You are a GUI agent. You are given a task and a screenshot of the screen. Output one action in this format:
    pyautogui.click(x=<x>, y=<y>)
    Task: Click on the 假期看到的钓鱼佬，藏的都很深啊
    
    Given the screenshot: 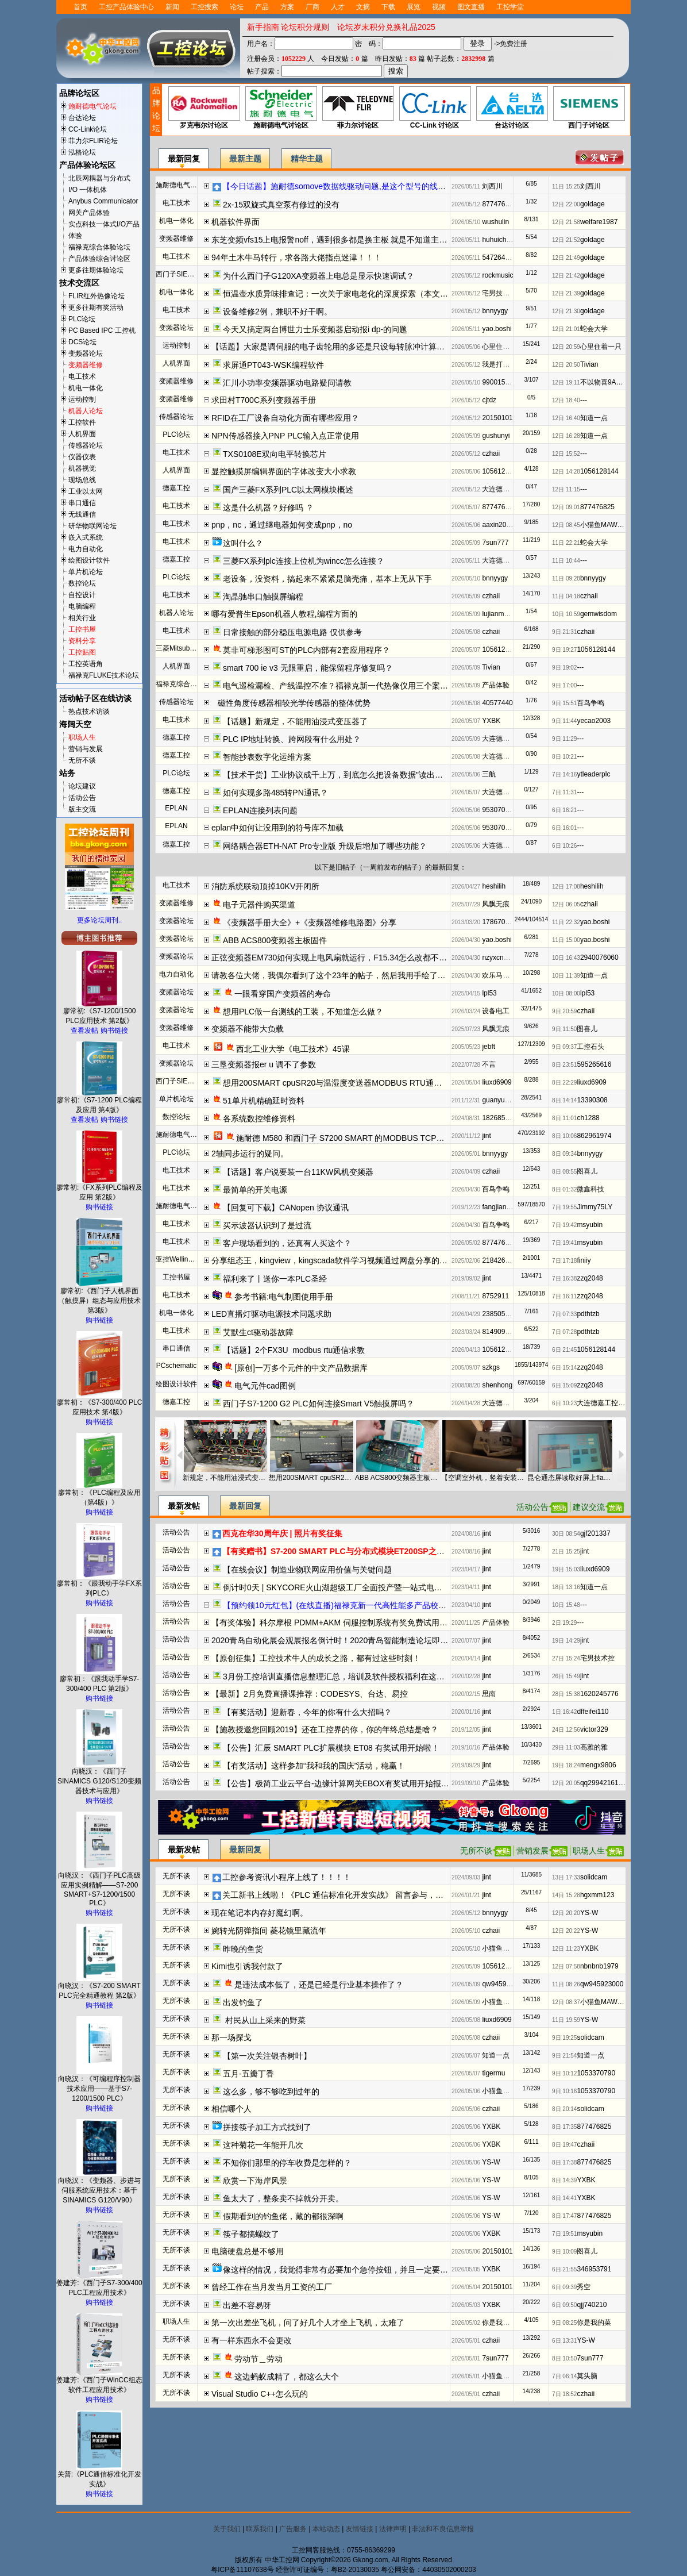 What is the action you would take?
    pyautogui.click(x=283, y=2216)
    